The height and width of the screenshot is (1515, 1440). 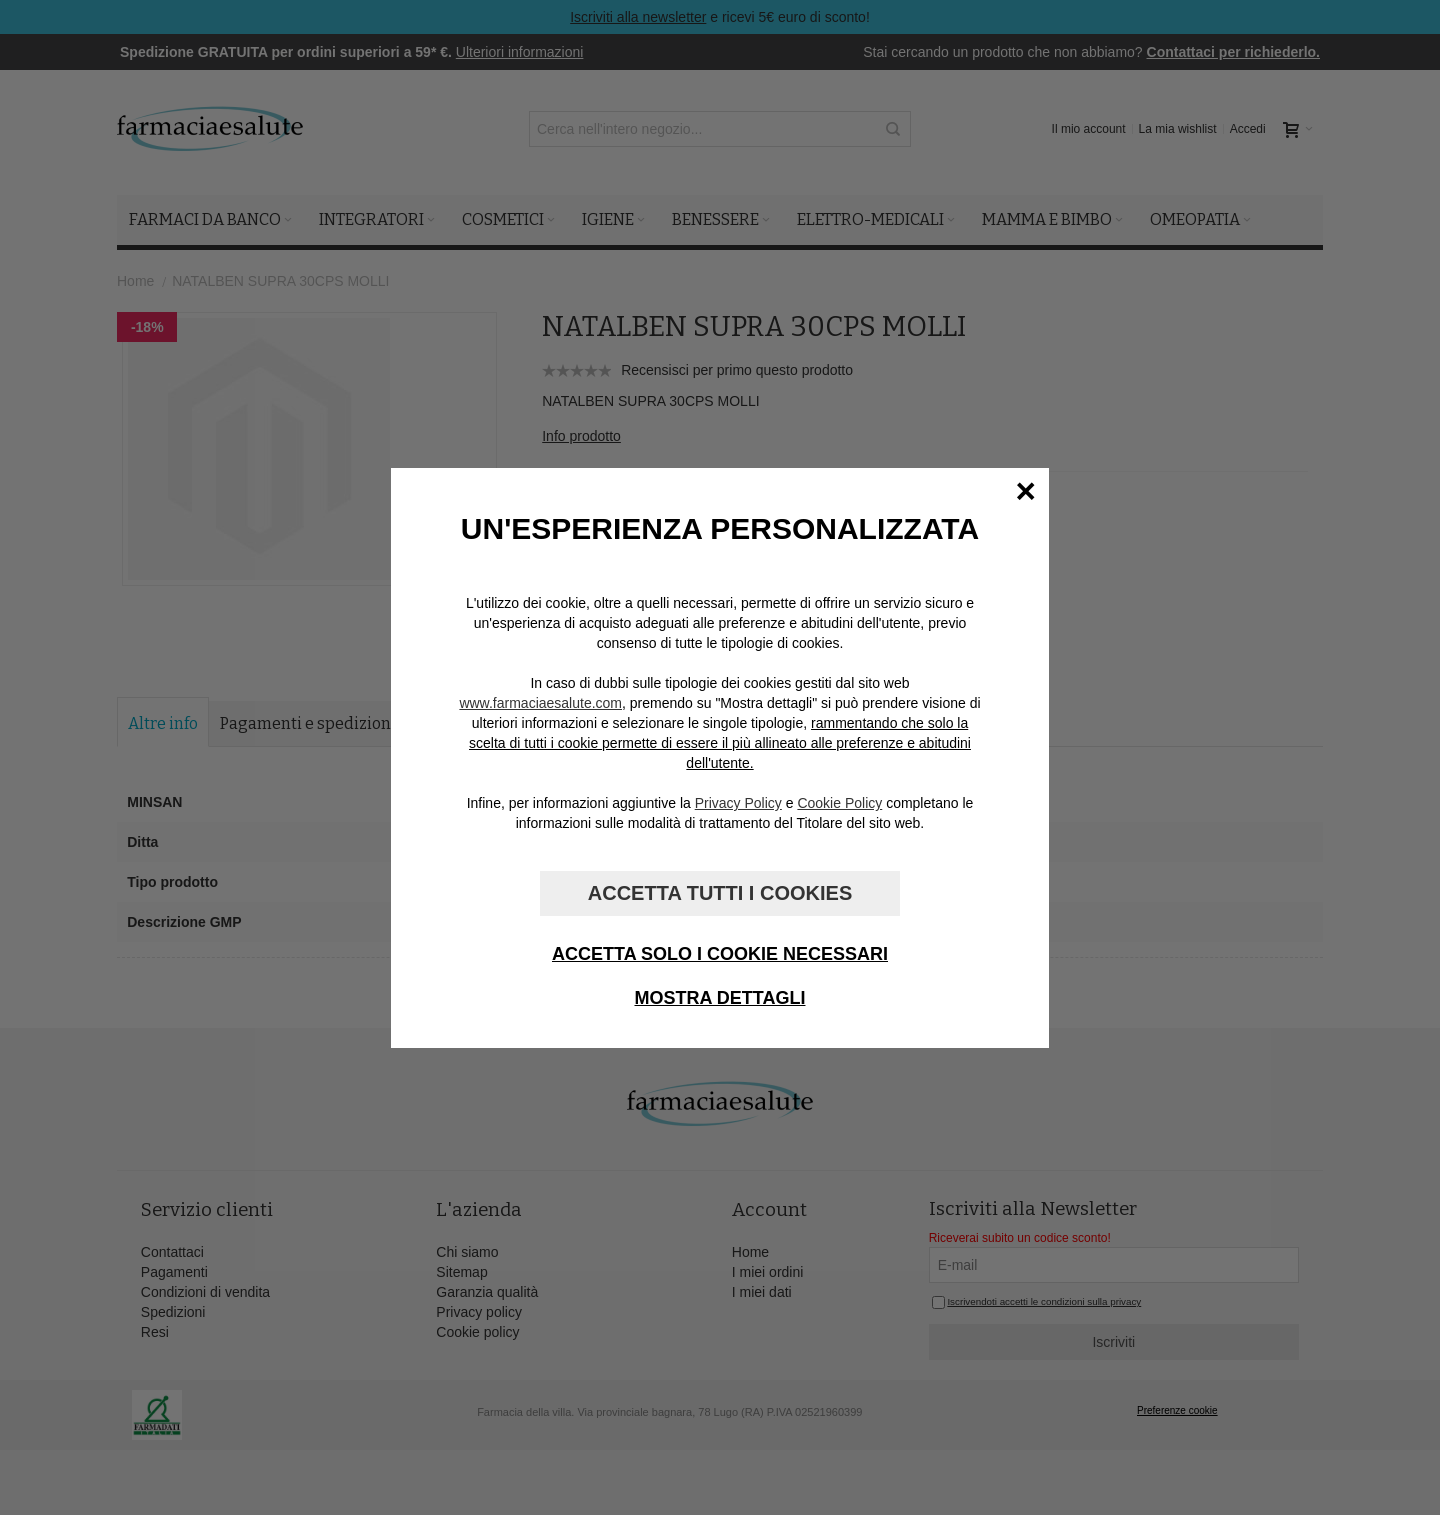 What do you see at coordinates (720, 893) in the screenshot?
I see `Accetta tutti i cookies` at bounding box center [720, 893].